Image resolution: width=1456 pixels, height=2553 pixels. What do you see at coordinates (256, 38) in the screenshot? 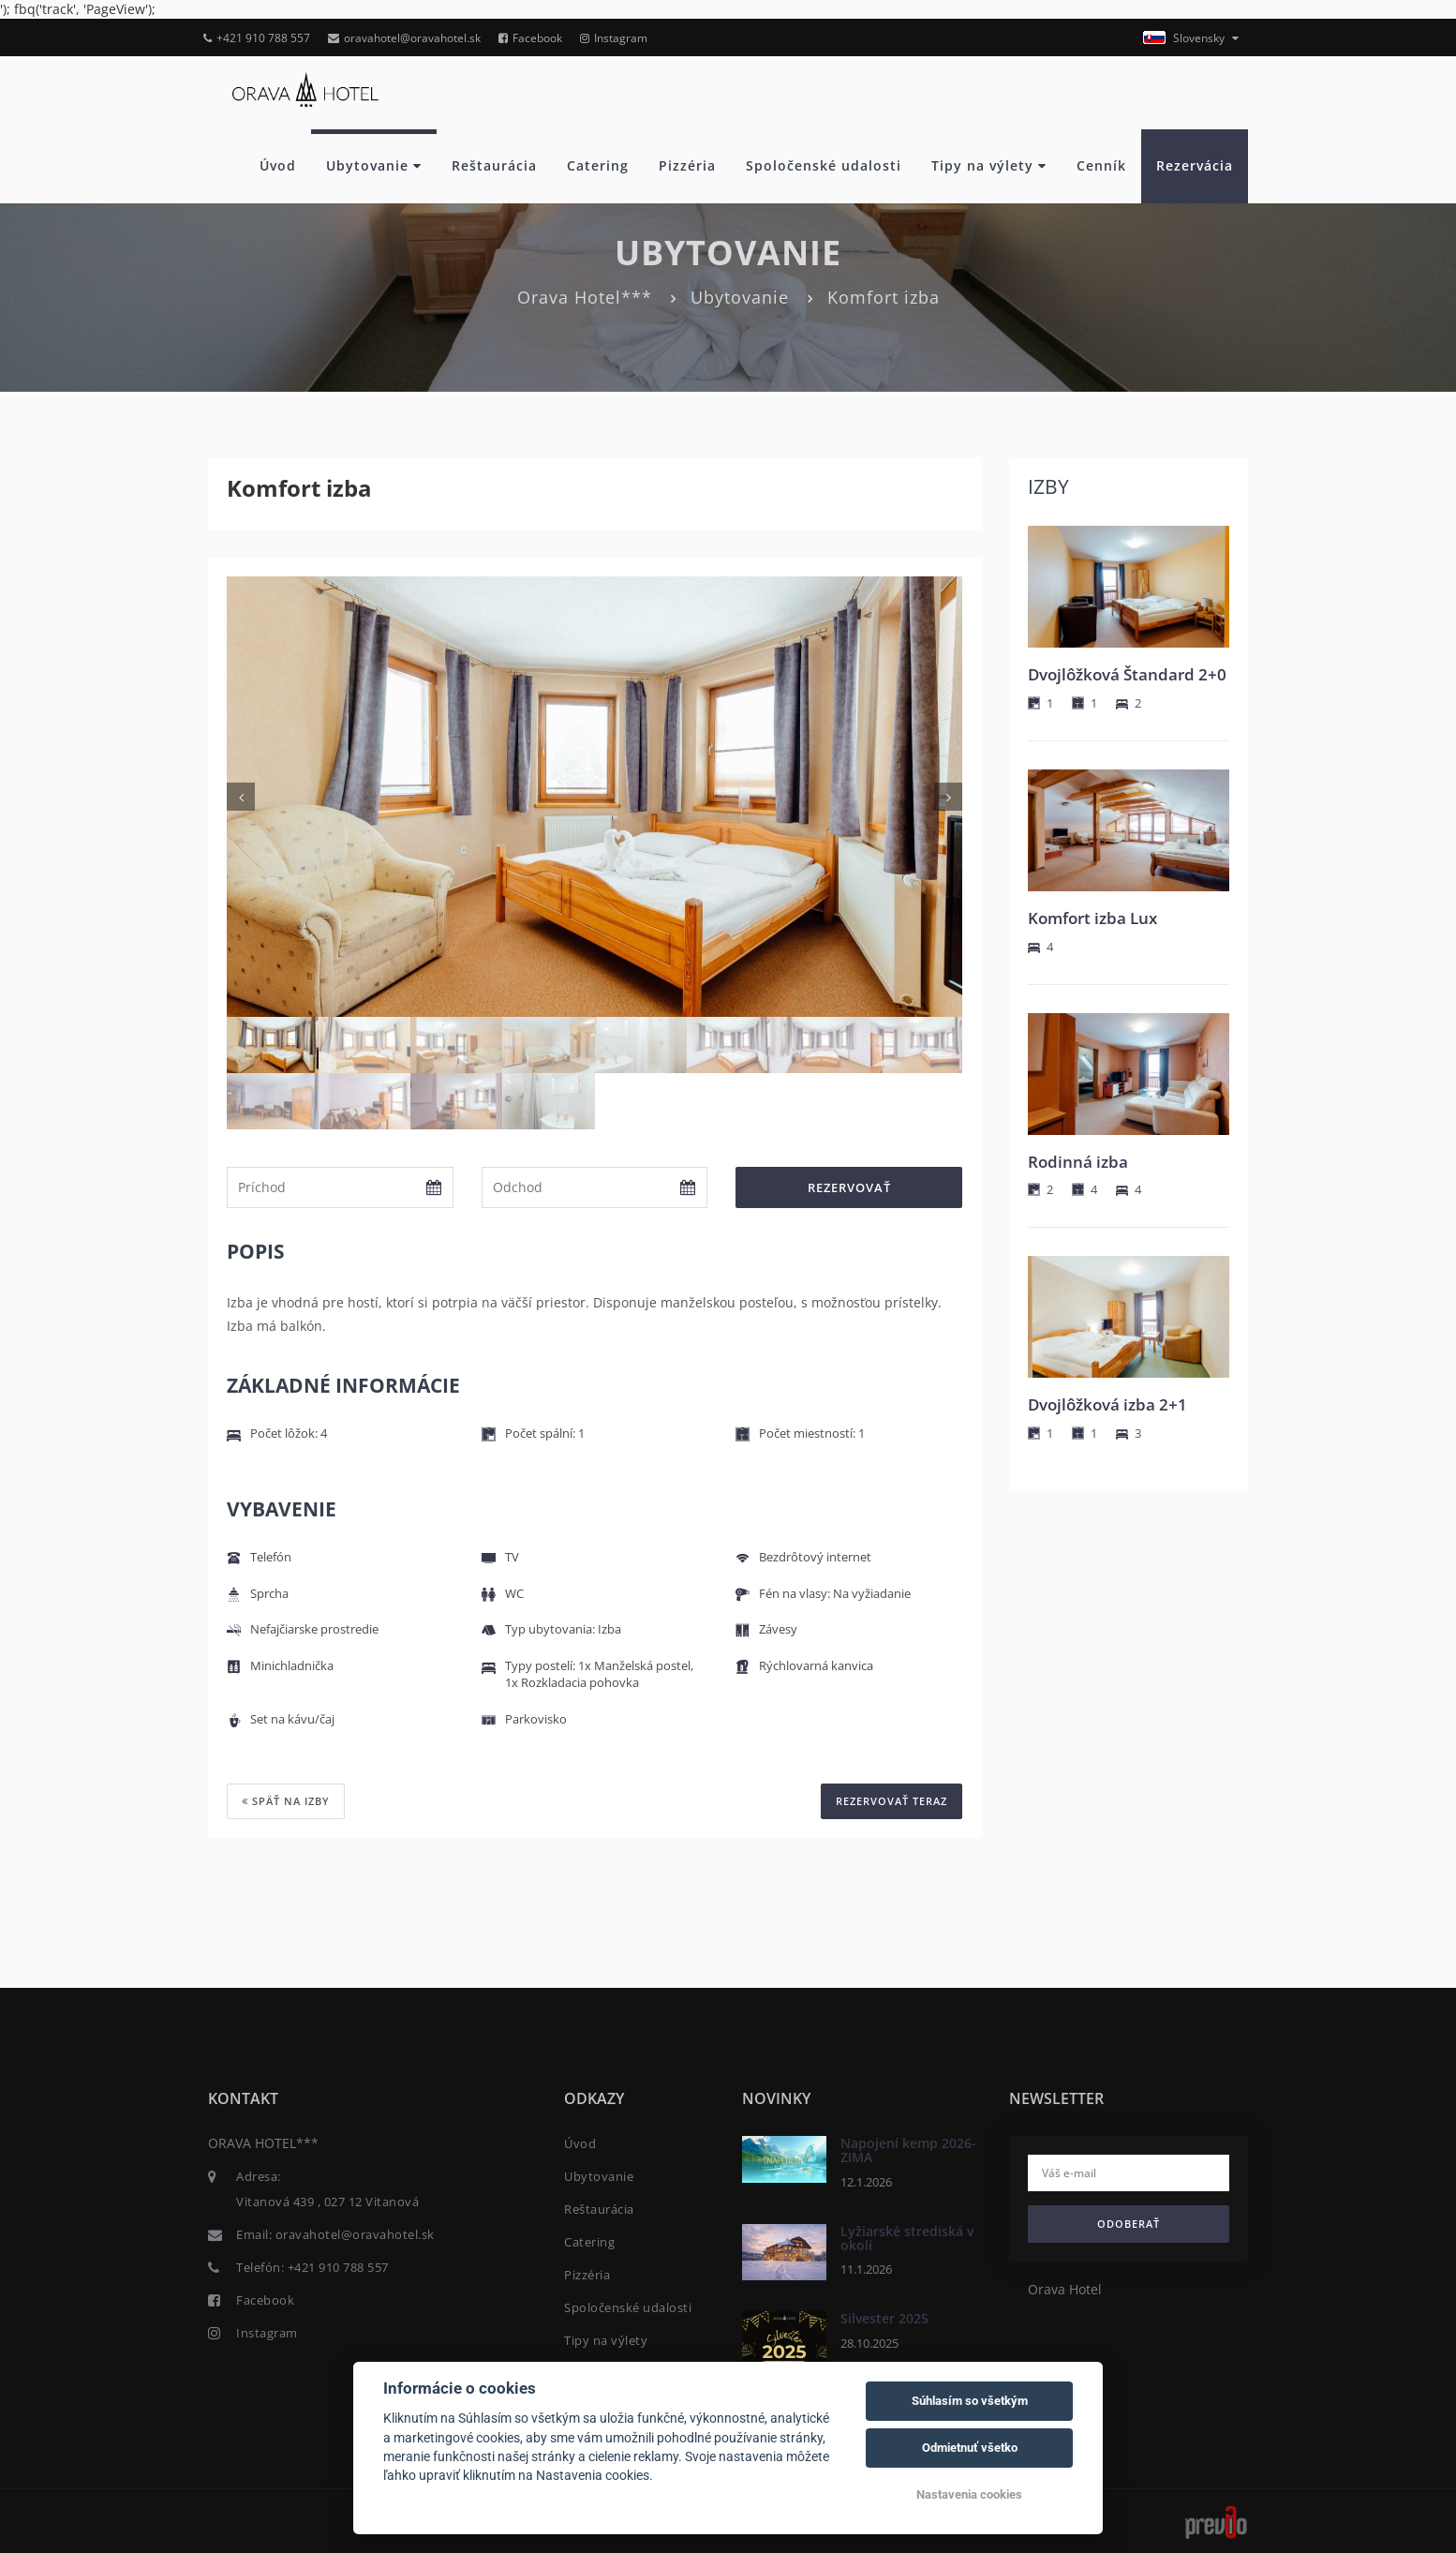
I see `+421 910 788 557` at bounding box center [256, 38].